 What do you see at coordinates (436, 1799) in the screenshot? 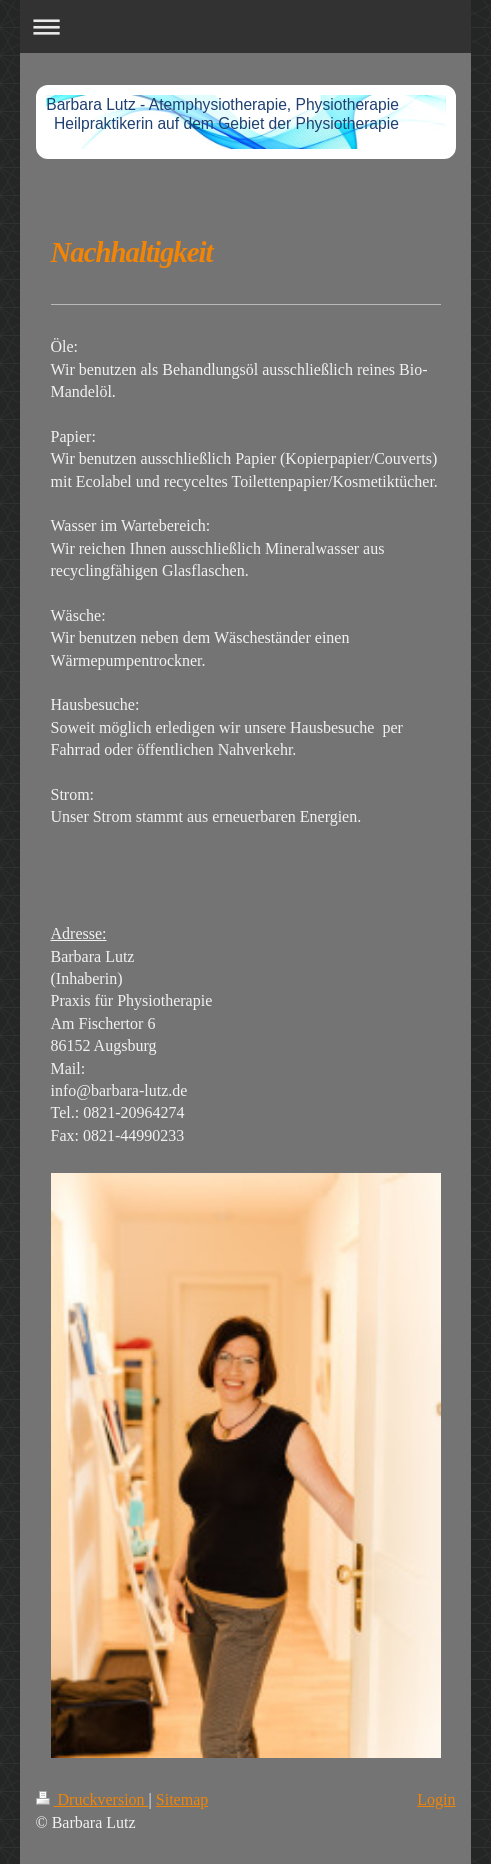
I see `Login` at bounding box center [436, 1799].